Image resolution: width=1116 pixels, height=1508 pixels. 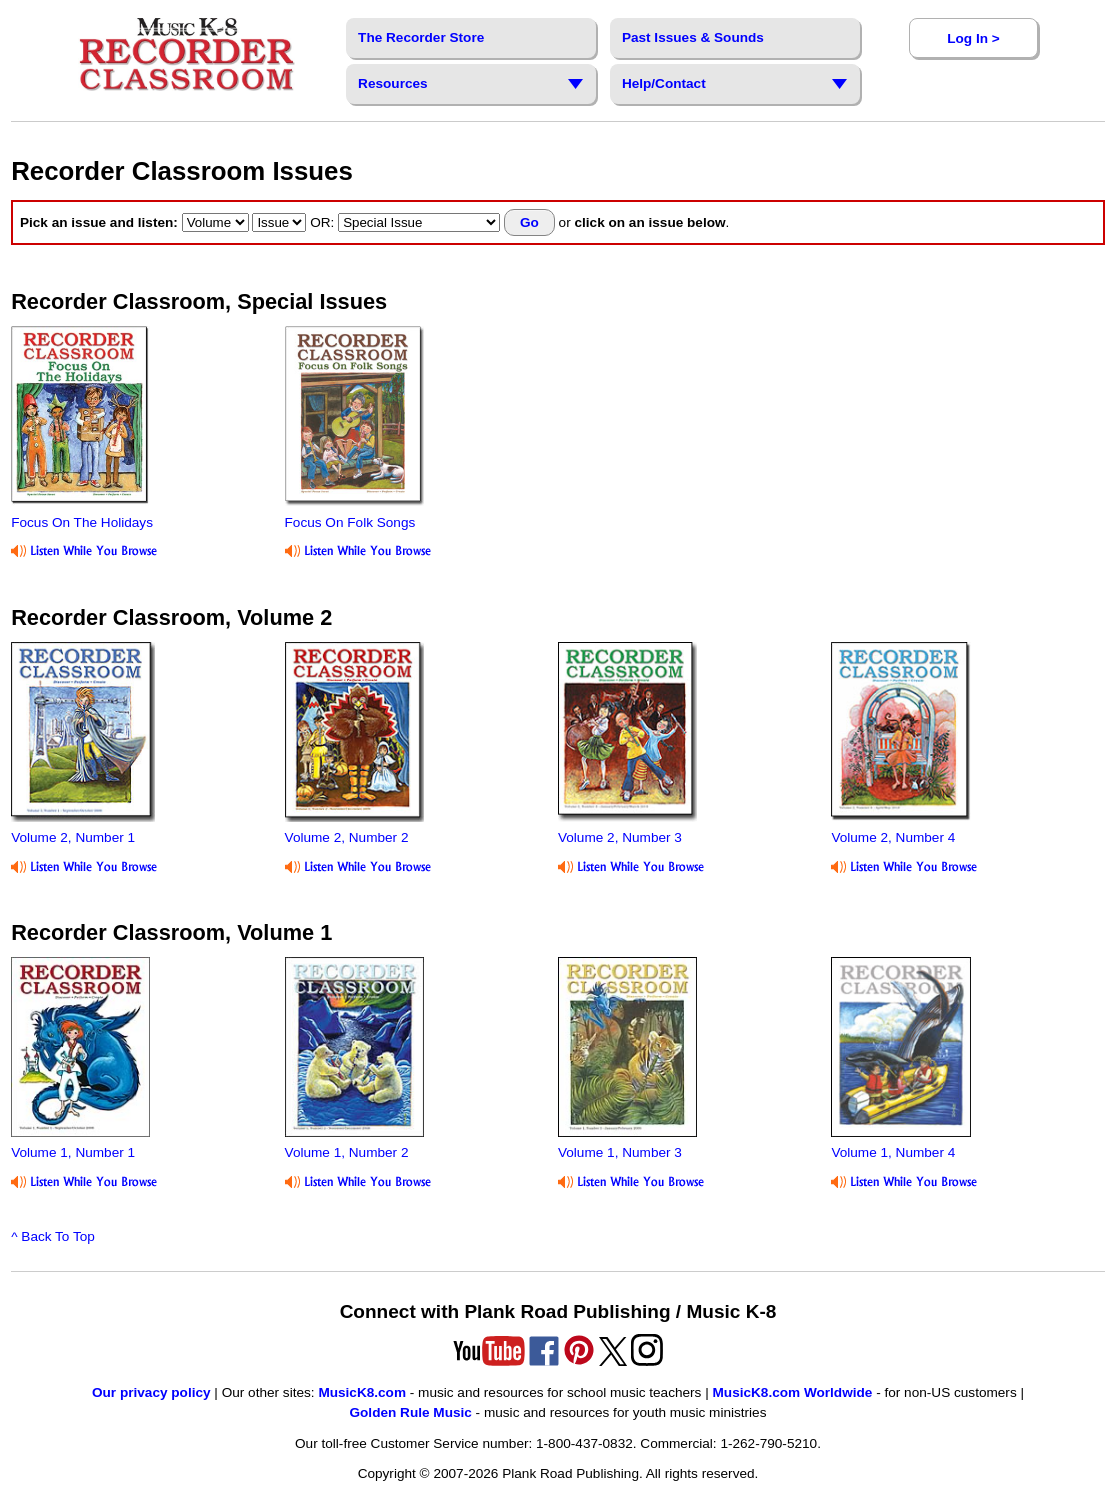 What do you see at coordinates (362, 1392) in the screenshot?
I see `MusicK8.com` at bounding box center [362, 1392].